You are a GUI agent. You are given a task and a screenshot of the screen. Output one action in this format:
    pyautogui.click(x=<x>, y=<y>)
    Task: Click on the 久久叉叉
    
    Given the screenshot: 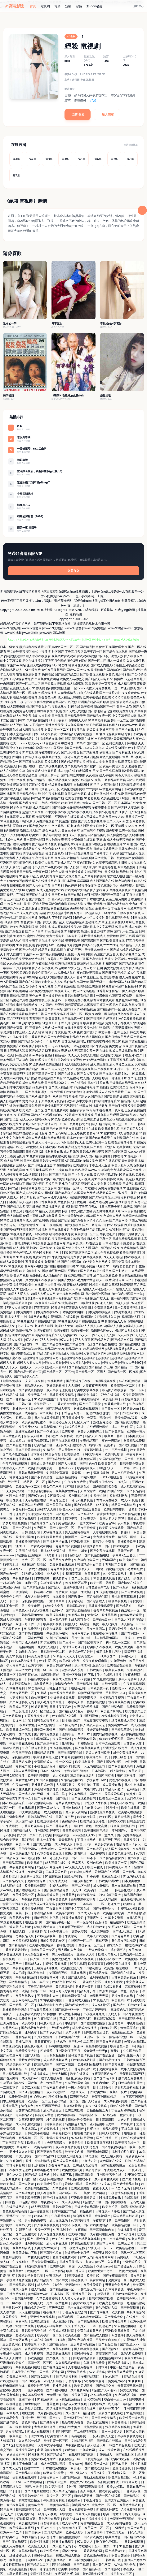 What is the action you would take?
    pyautogui.click(x=74, y=1055)
    